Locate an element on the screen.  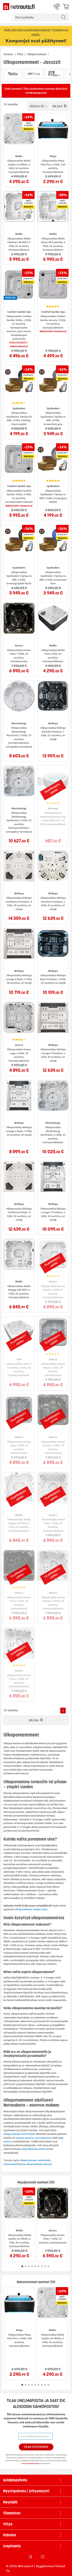
perusasennus is located at coordinates (44, 2137).